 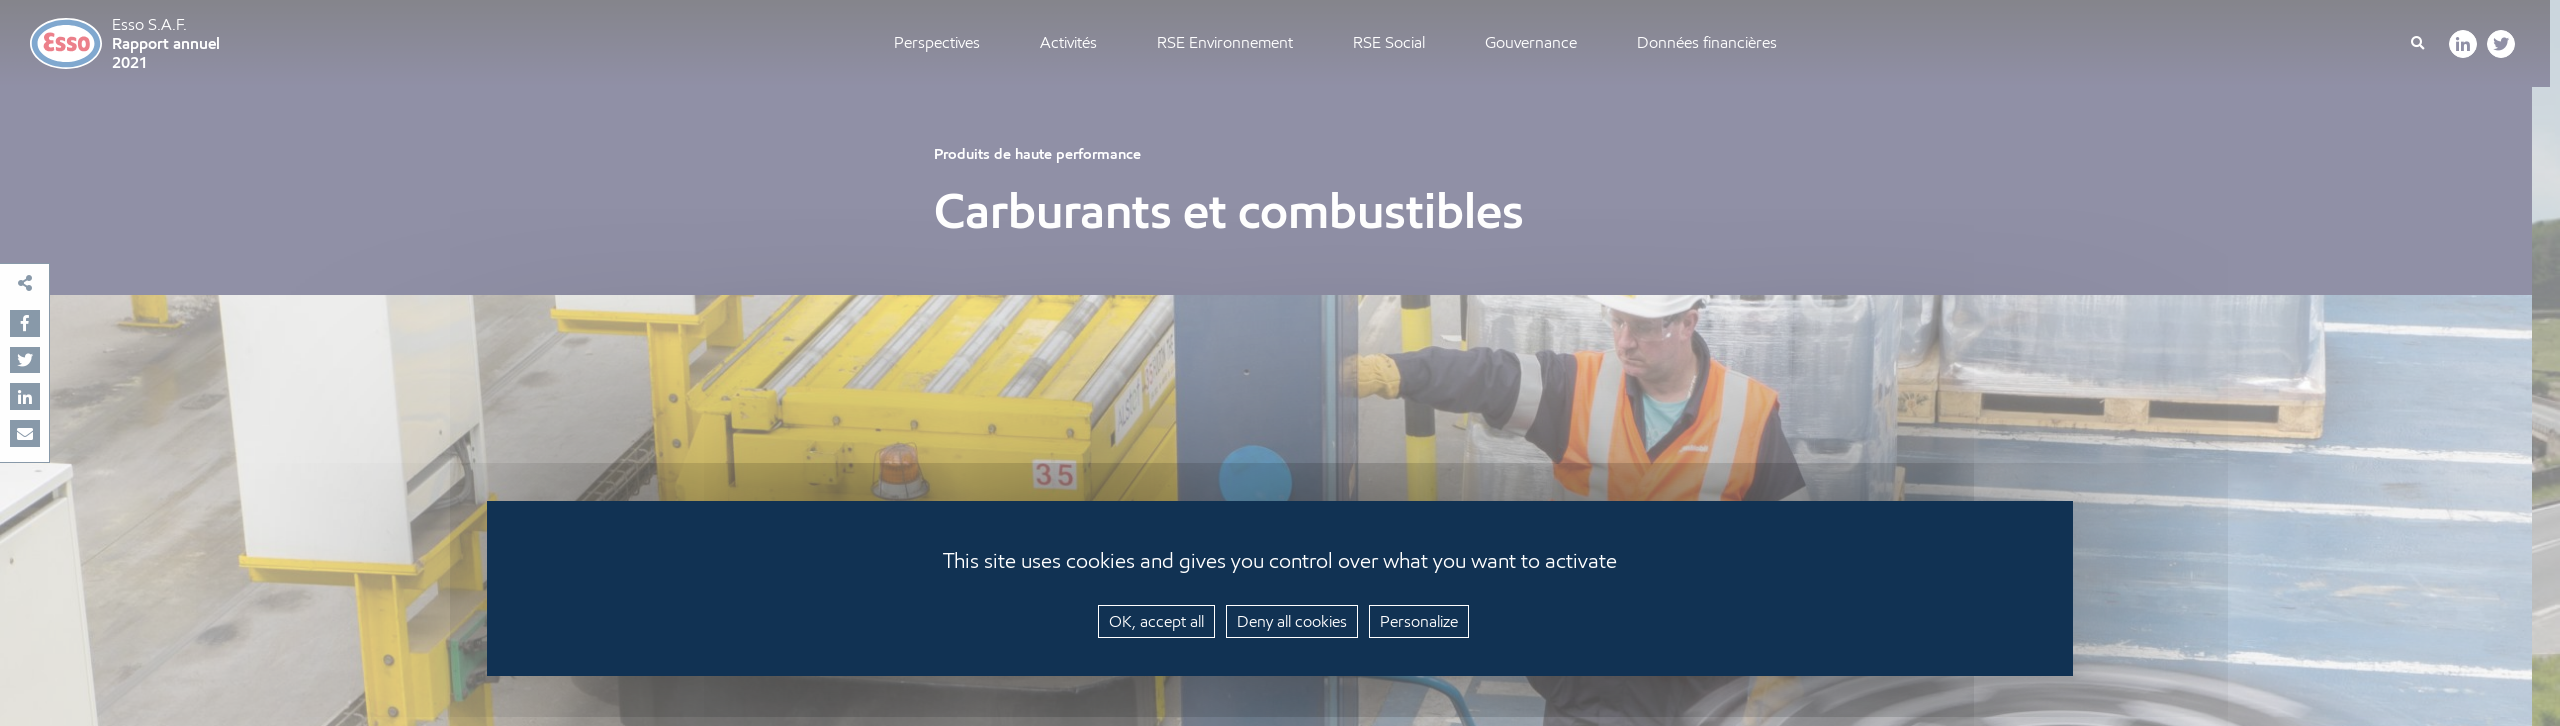 I want to click on OK, accept all, so click(x=1156, y=621).